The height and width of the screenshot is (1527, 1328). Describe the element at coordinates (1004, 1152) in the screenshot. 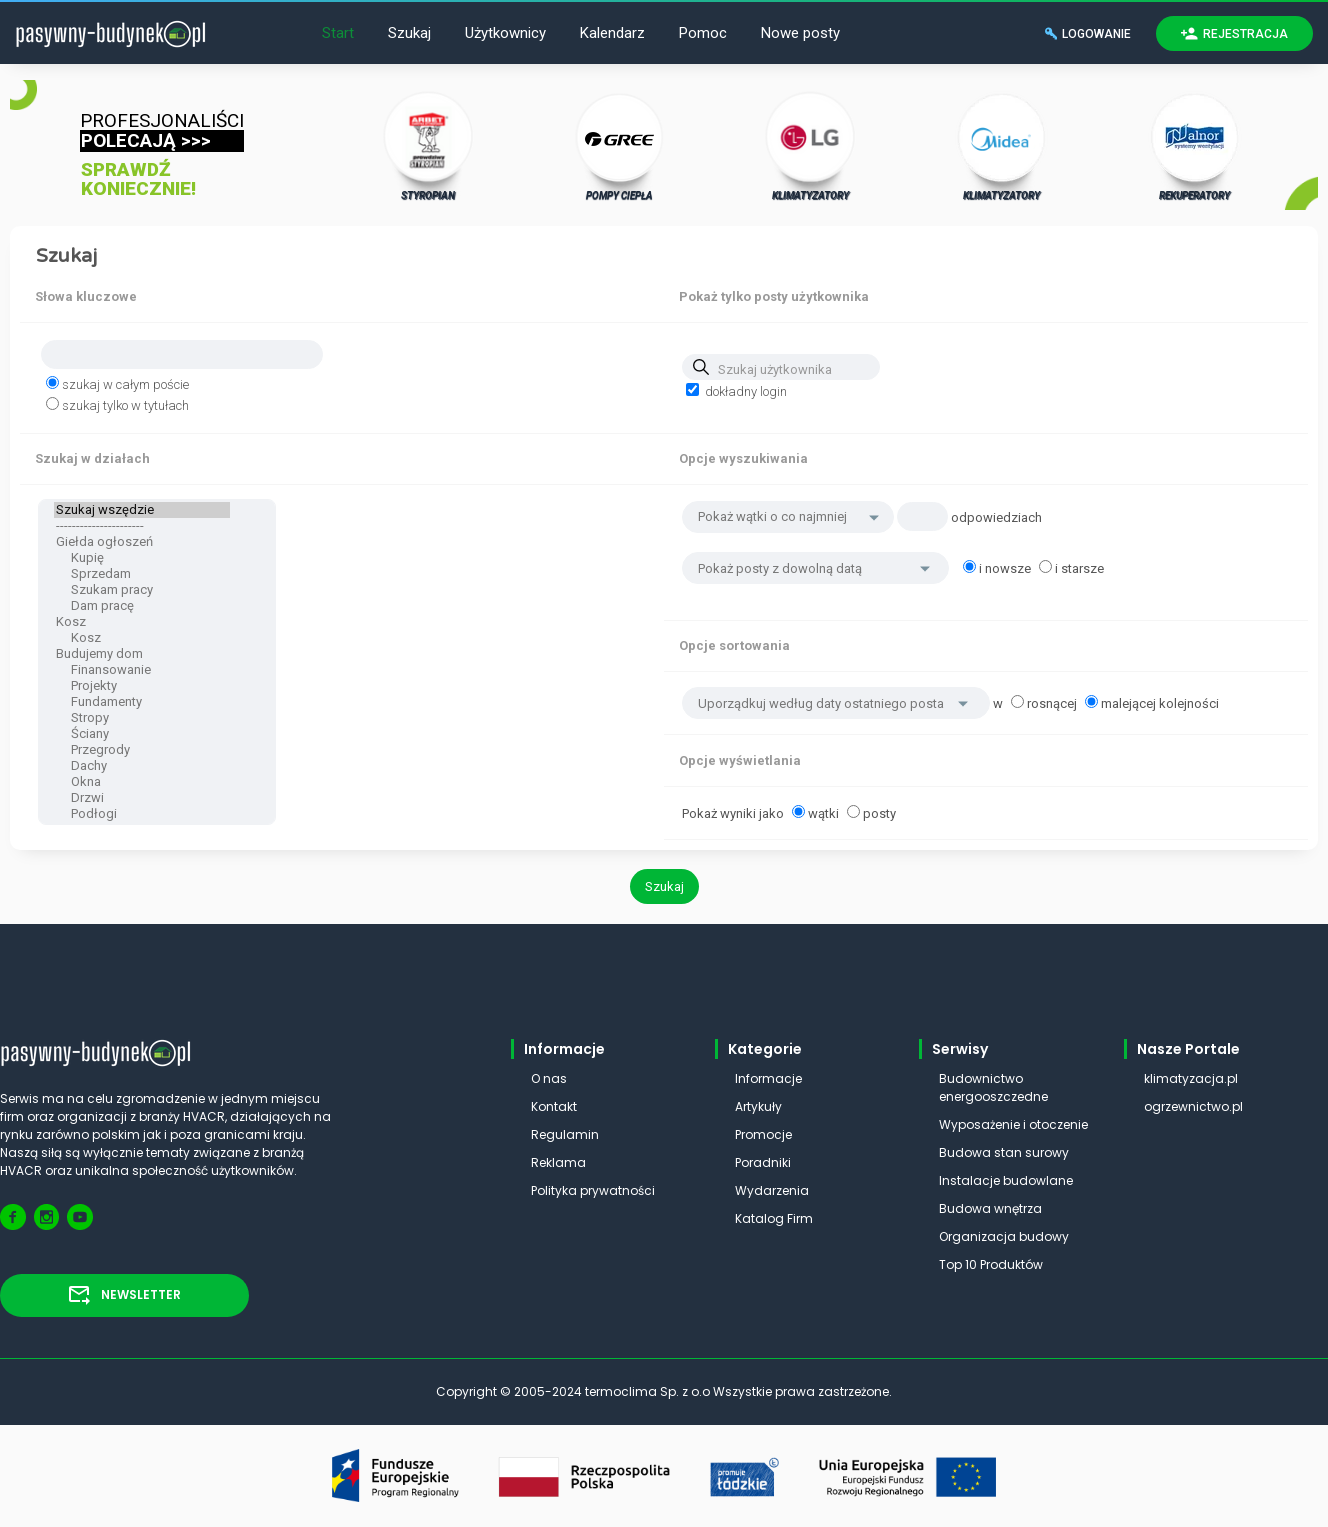

I see `Budowa stan surowy` at that location.